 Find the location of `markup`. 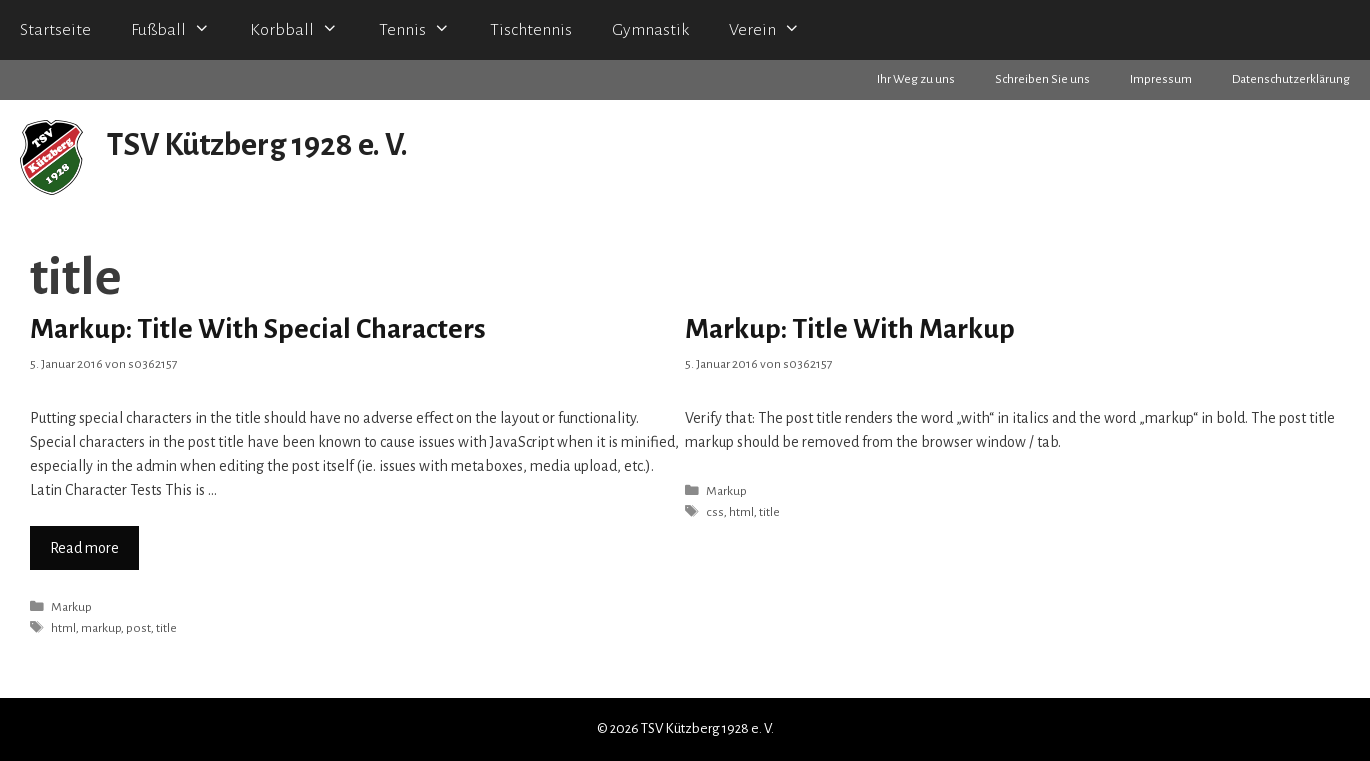

markup is located at coordinates (101, 628).